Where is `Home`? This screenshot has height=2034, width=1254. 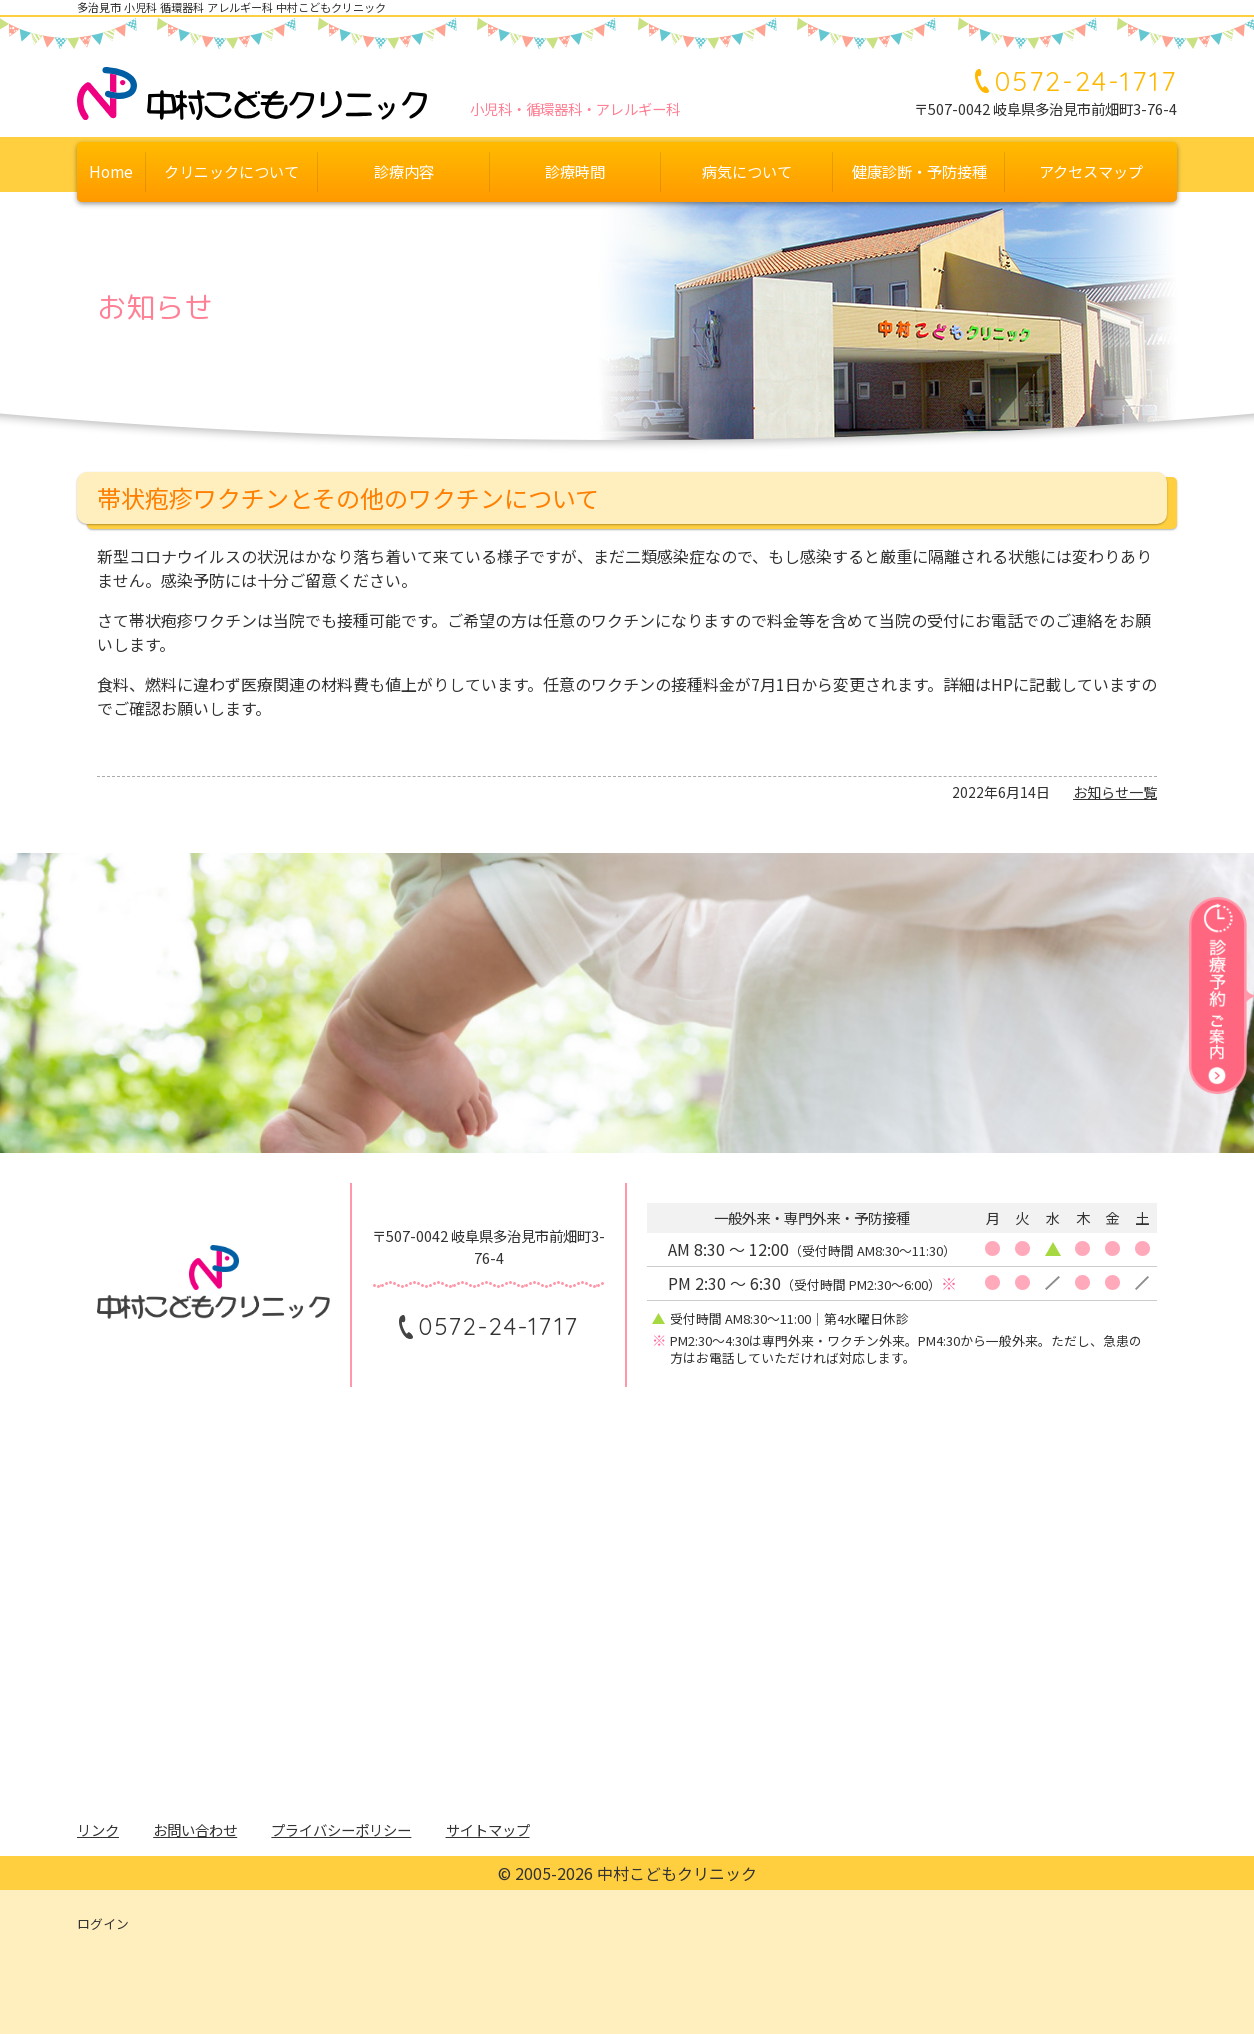 Home is located at coordinates (111, 171).